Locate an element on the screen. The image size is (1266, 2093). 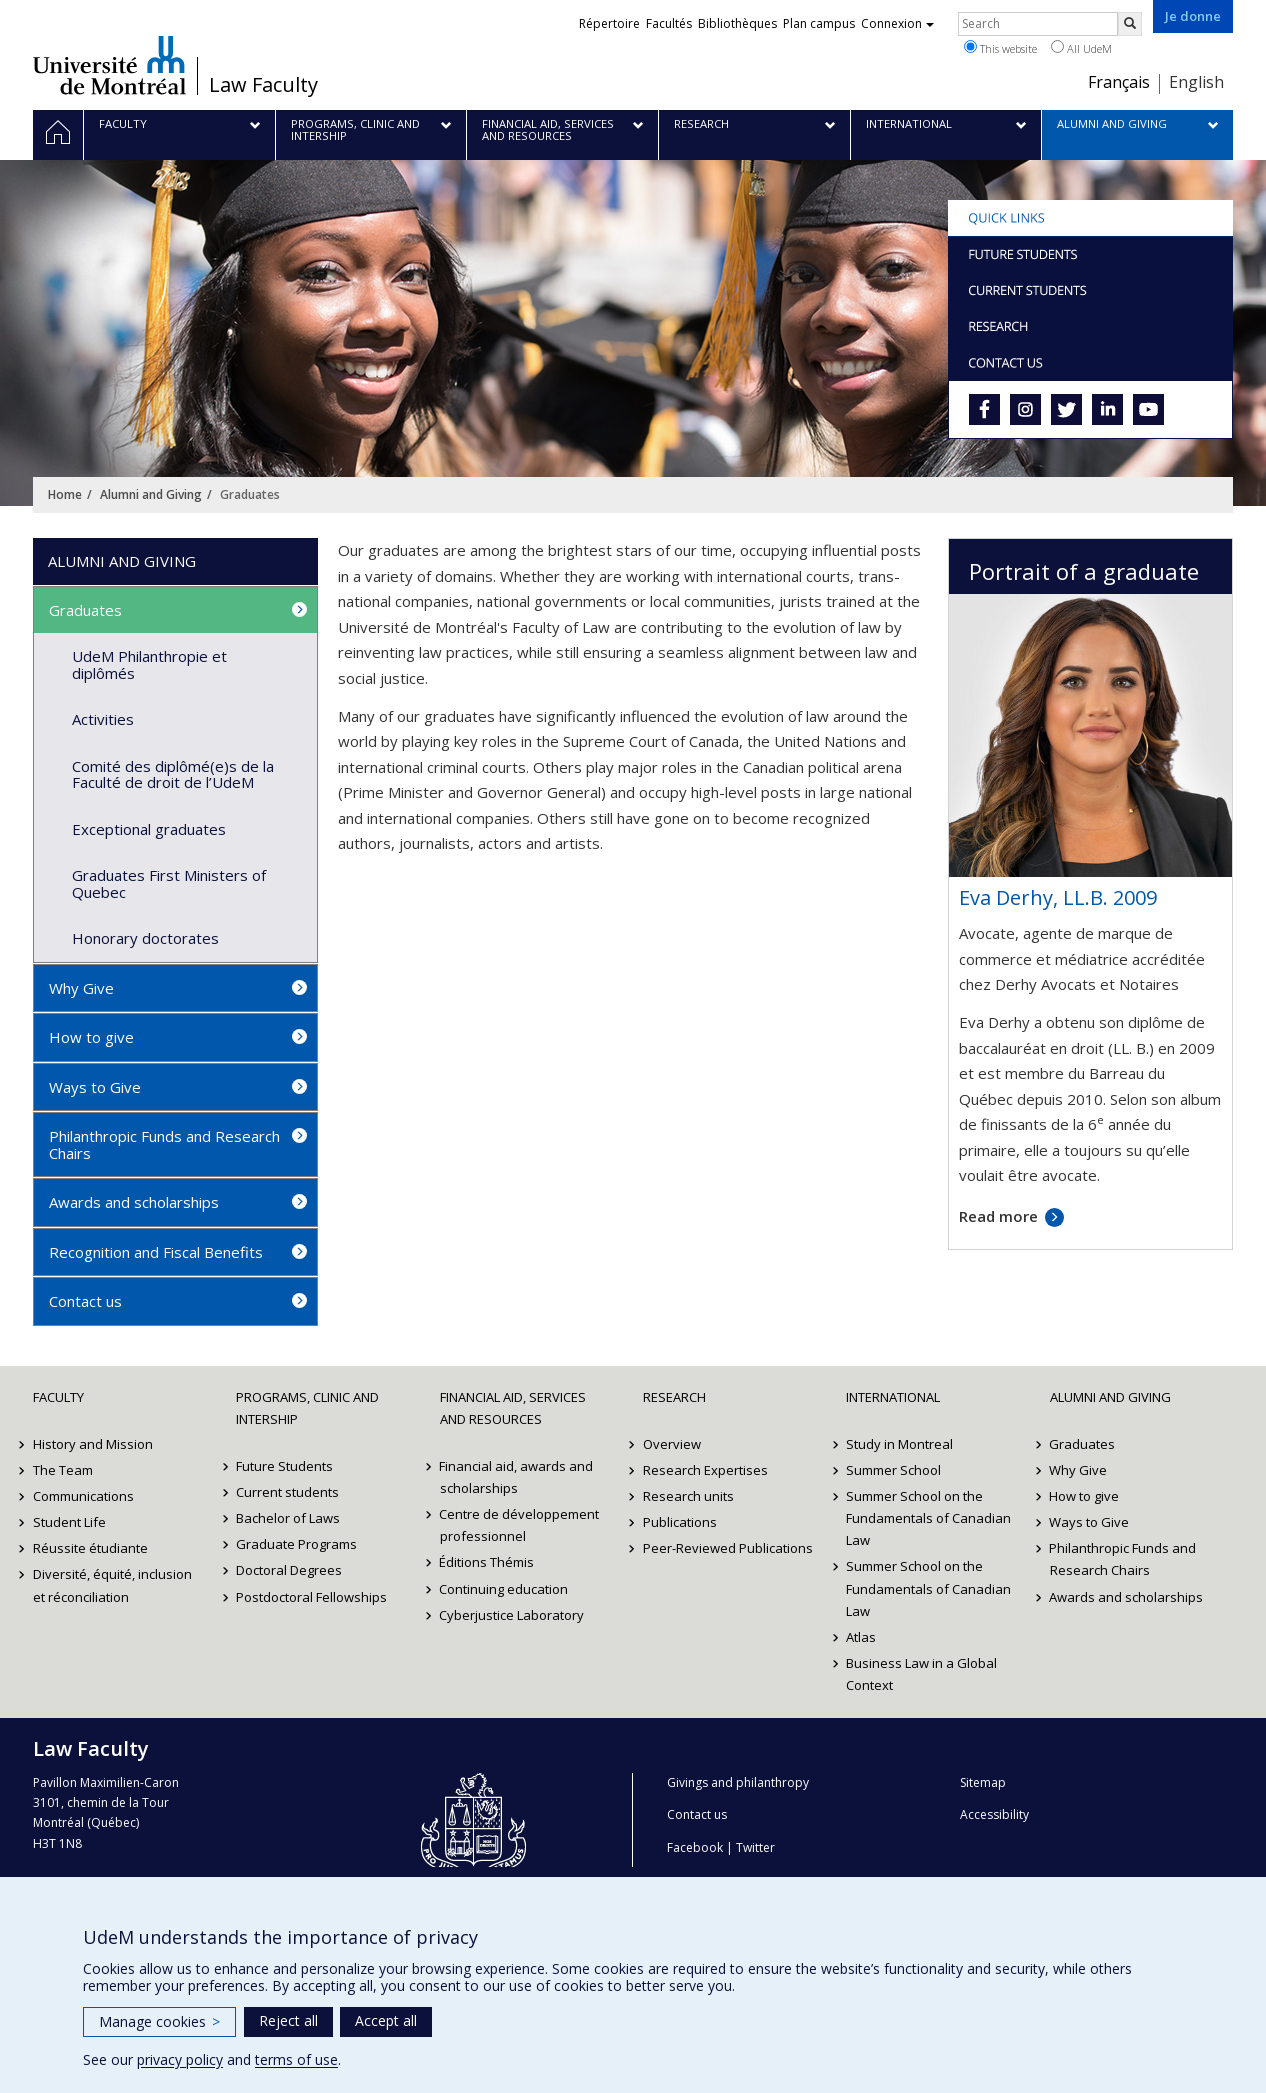
Honorary doctorates is located at coordinates (145, 938).